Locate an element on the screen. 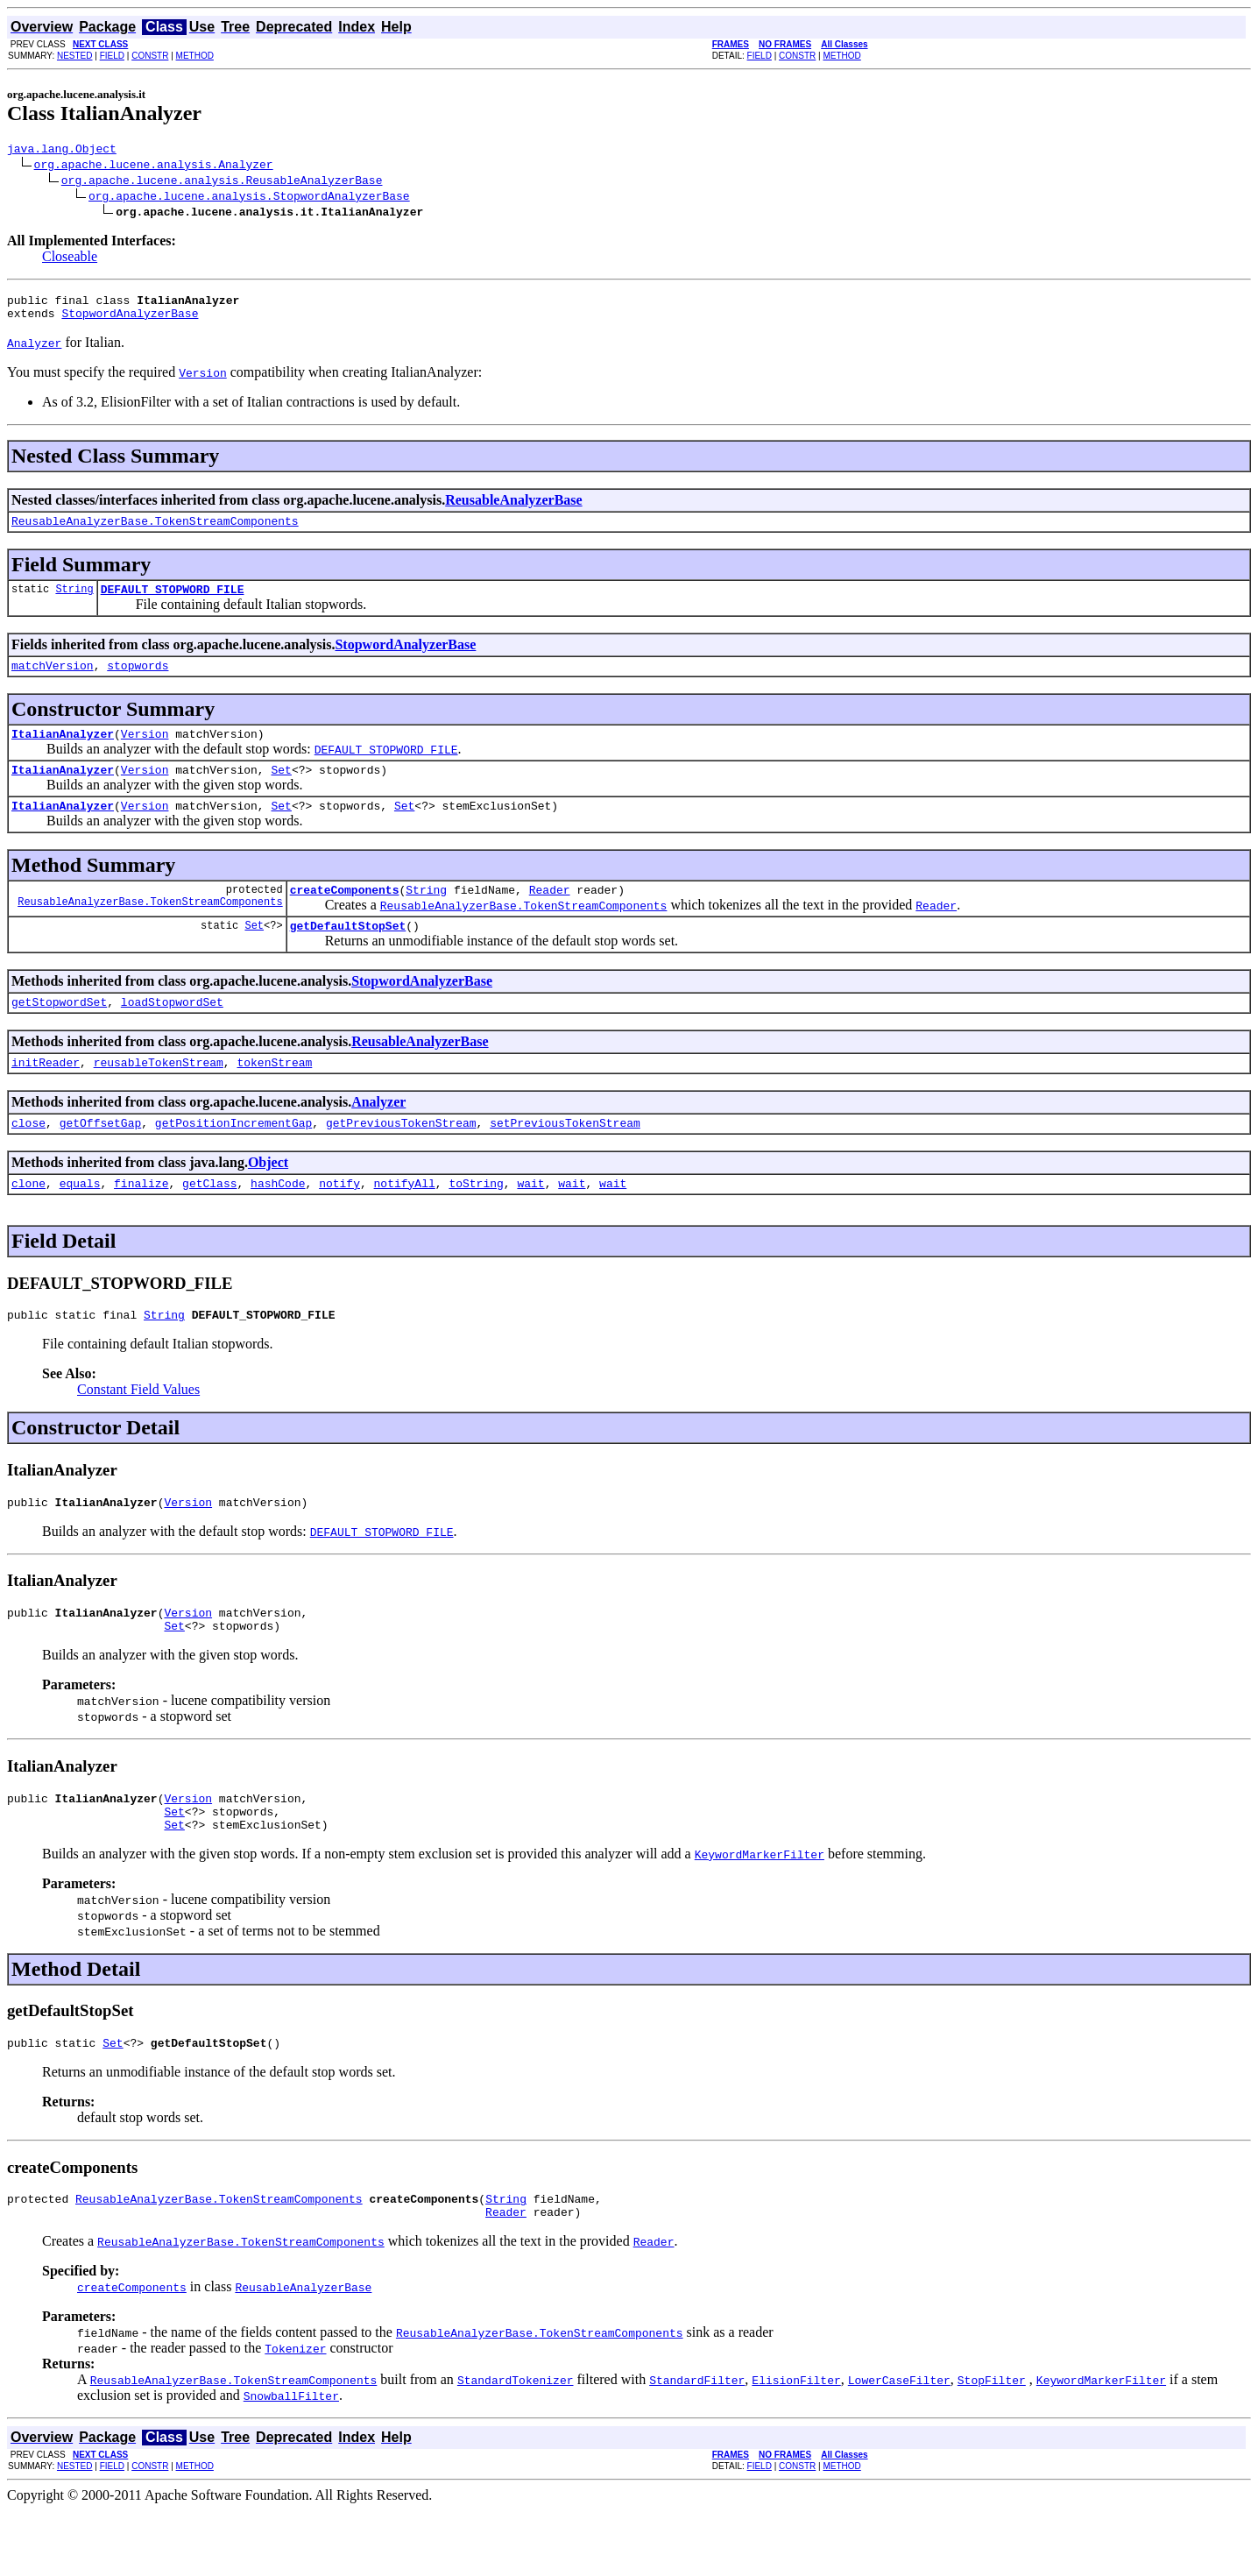 The width and height of the screenshot is (1258, 2576). getOffsetGap is located at coordinates (101, 1159).